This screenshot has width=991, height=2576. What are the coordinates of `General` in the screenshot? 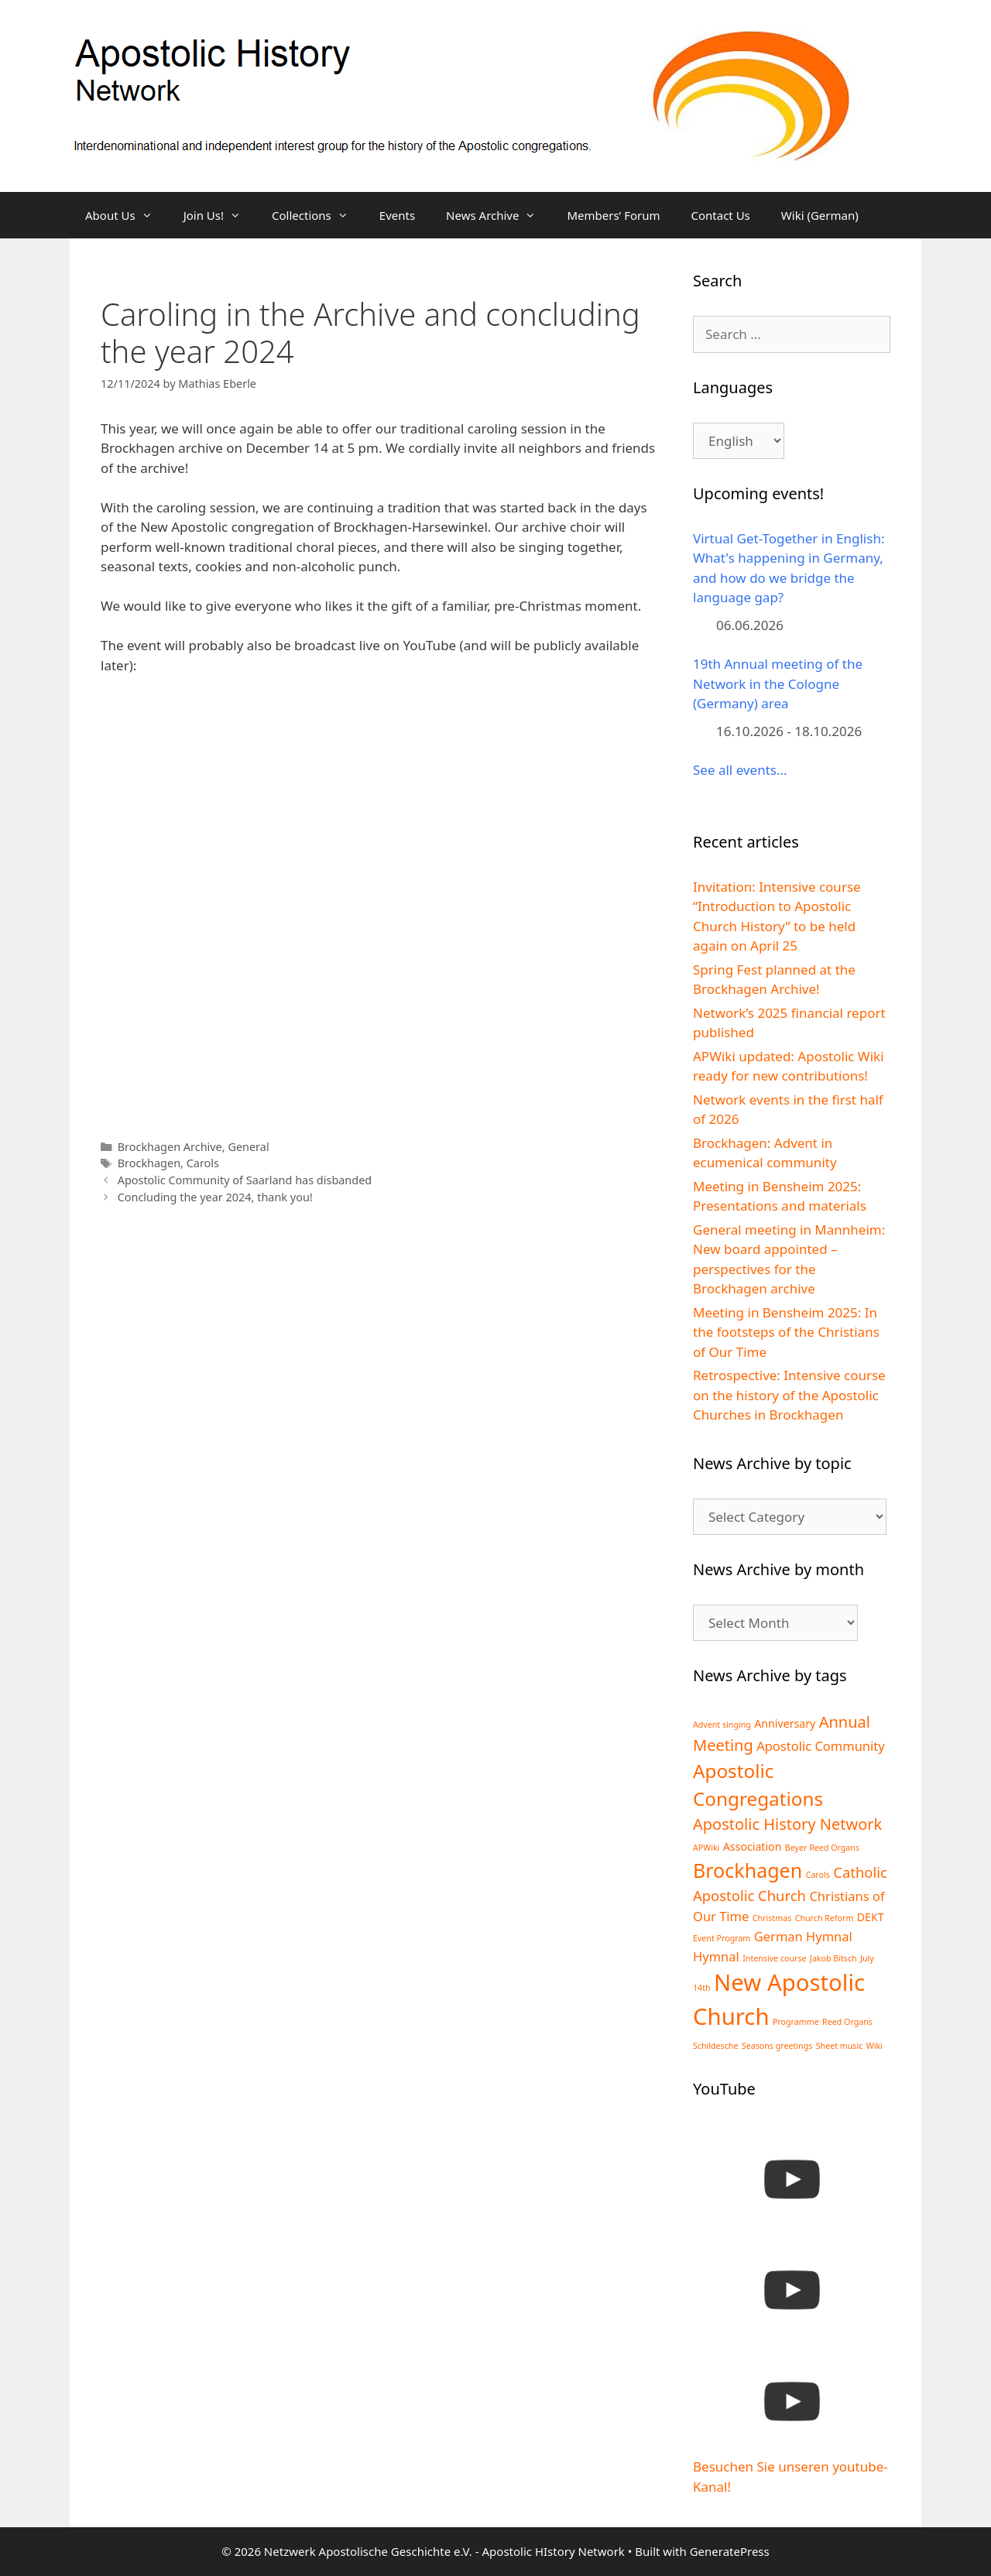 It's located at (248, 1146).